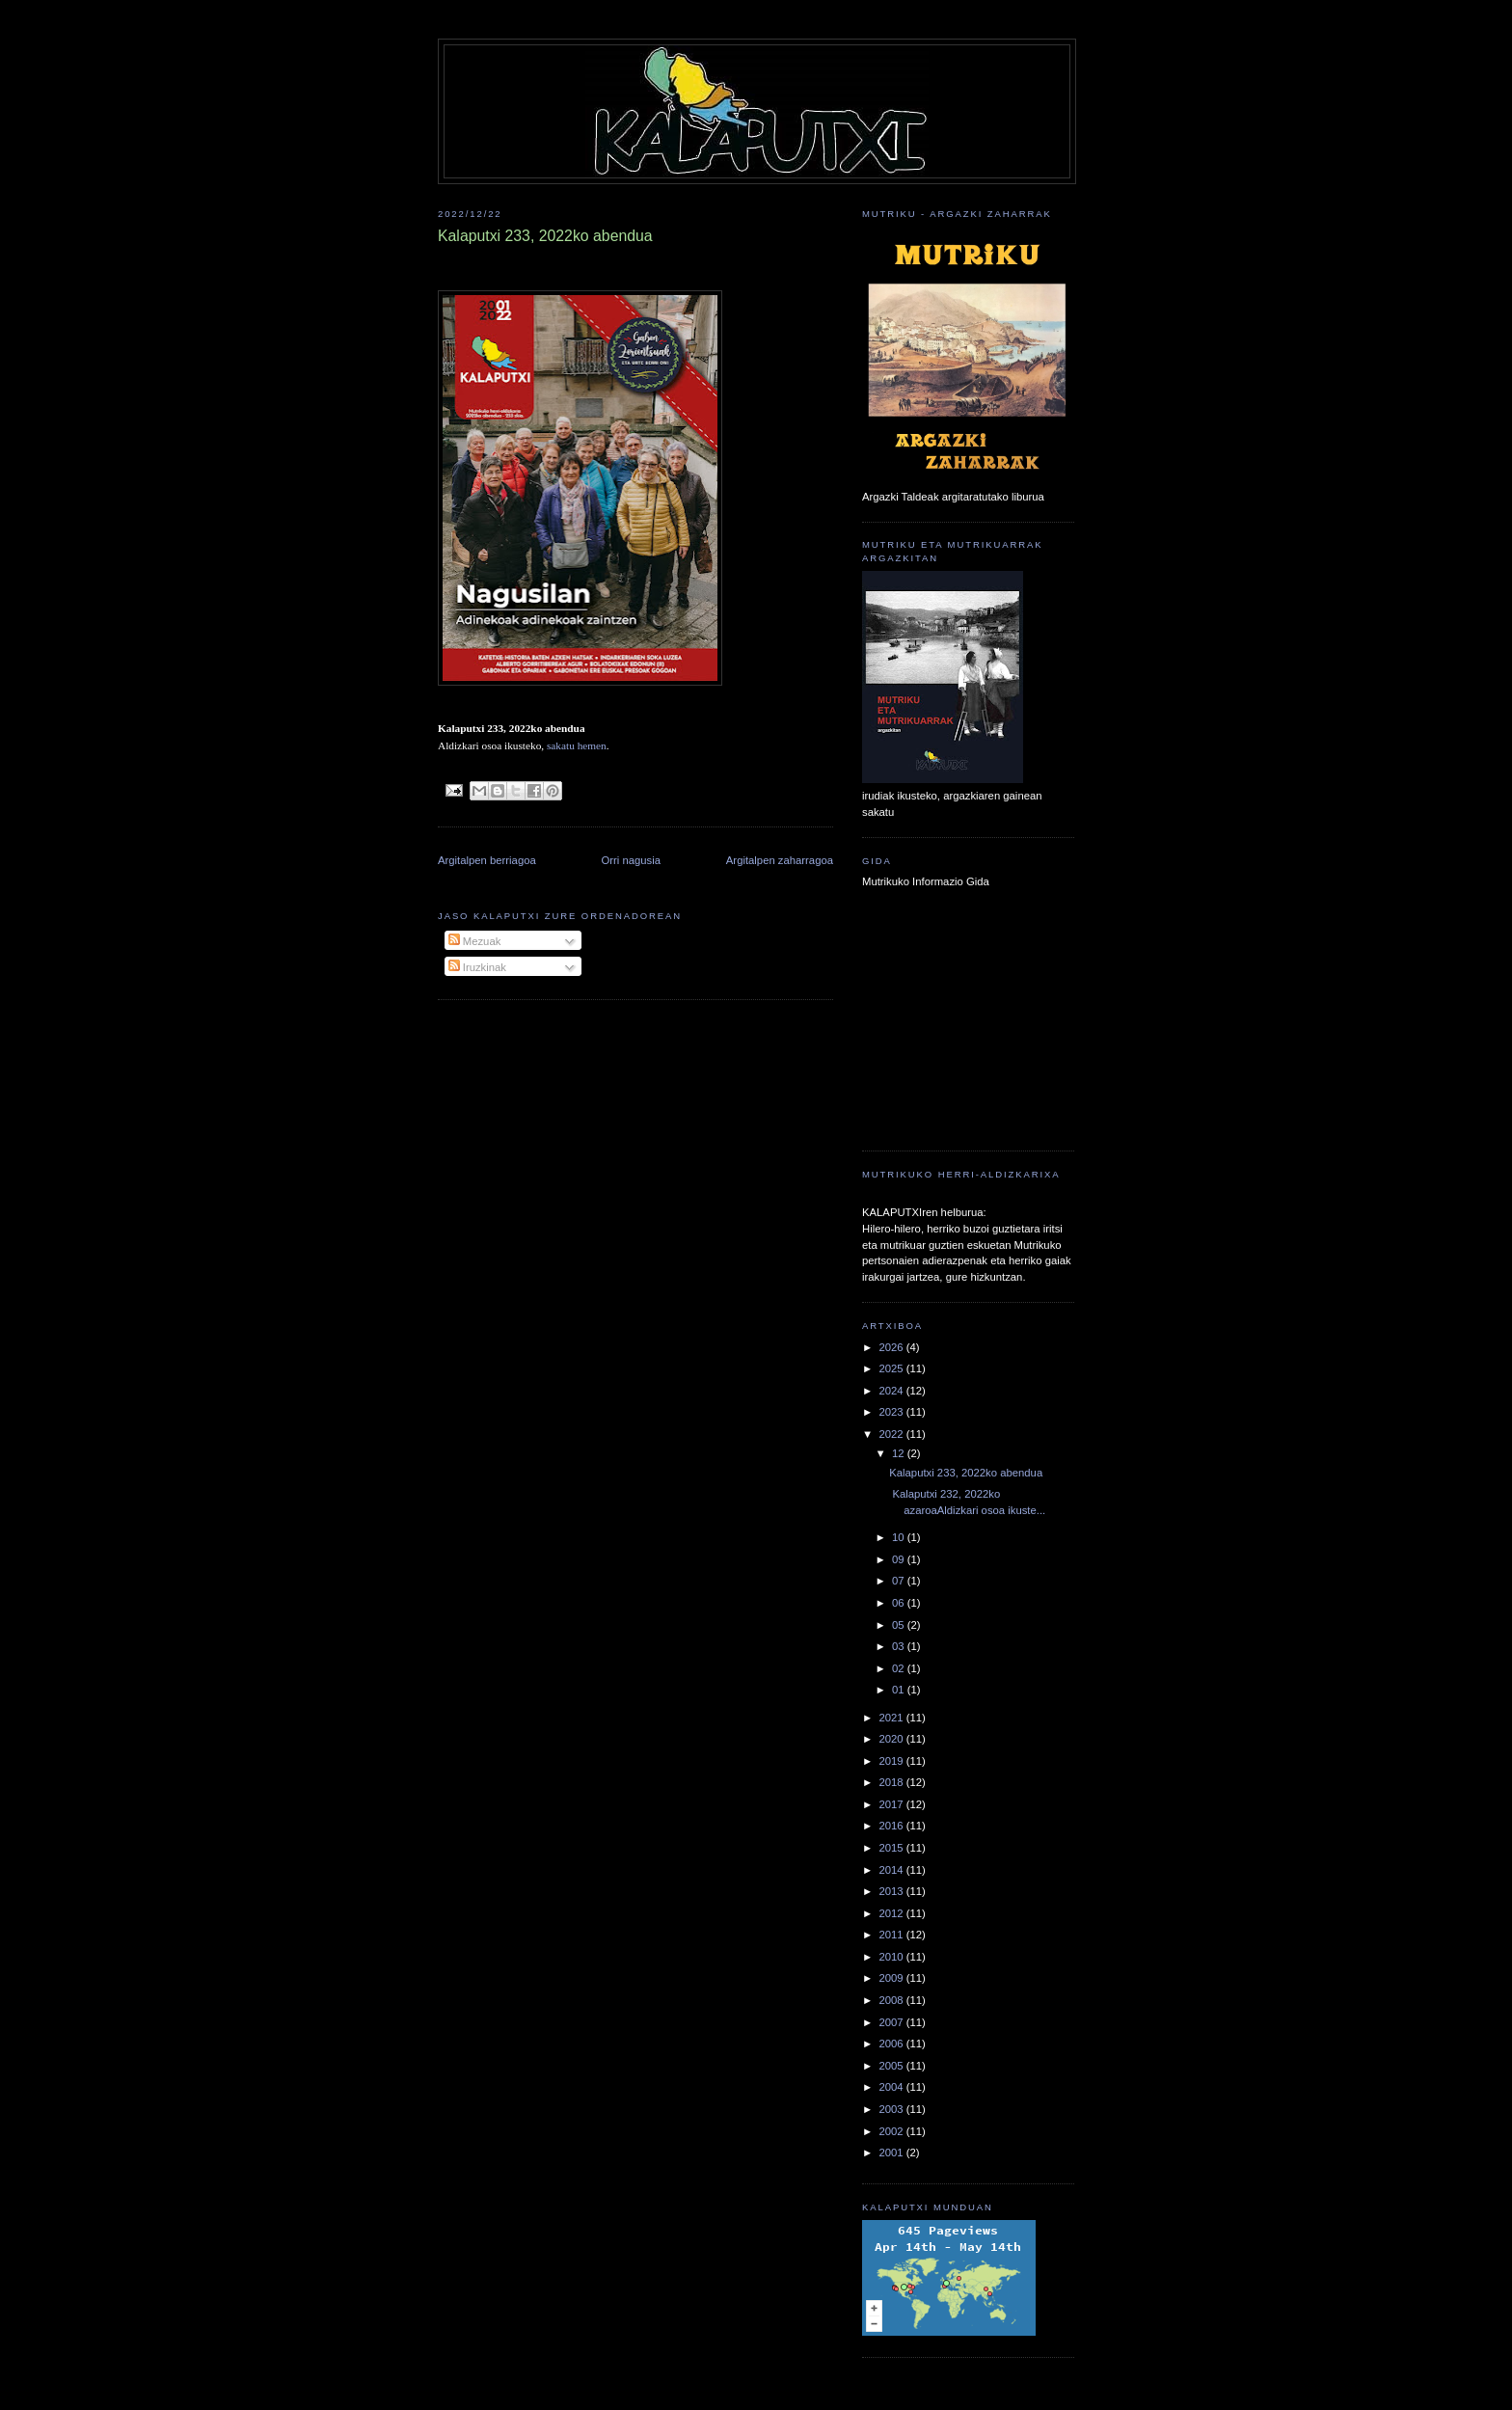 This screenshot has width=1512, height=2410. Describe the element at coordinates (891, 1934) in the screenshot. I see `2011` at that location.